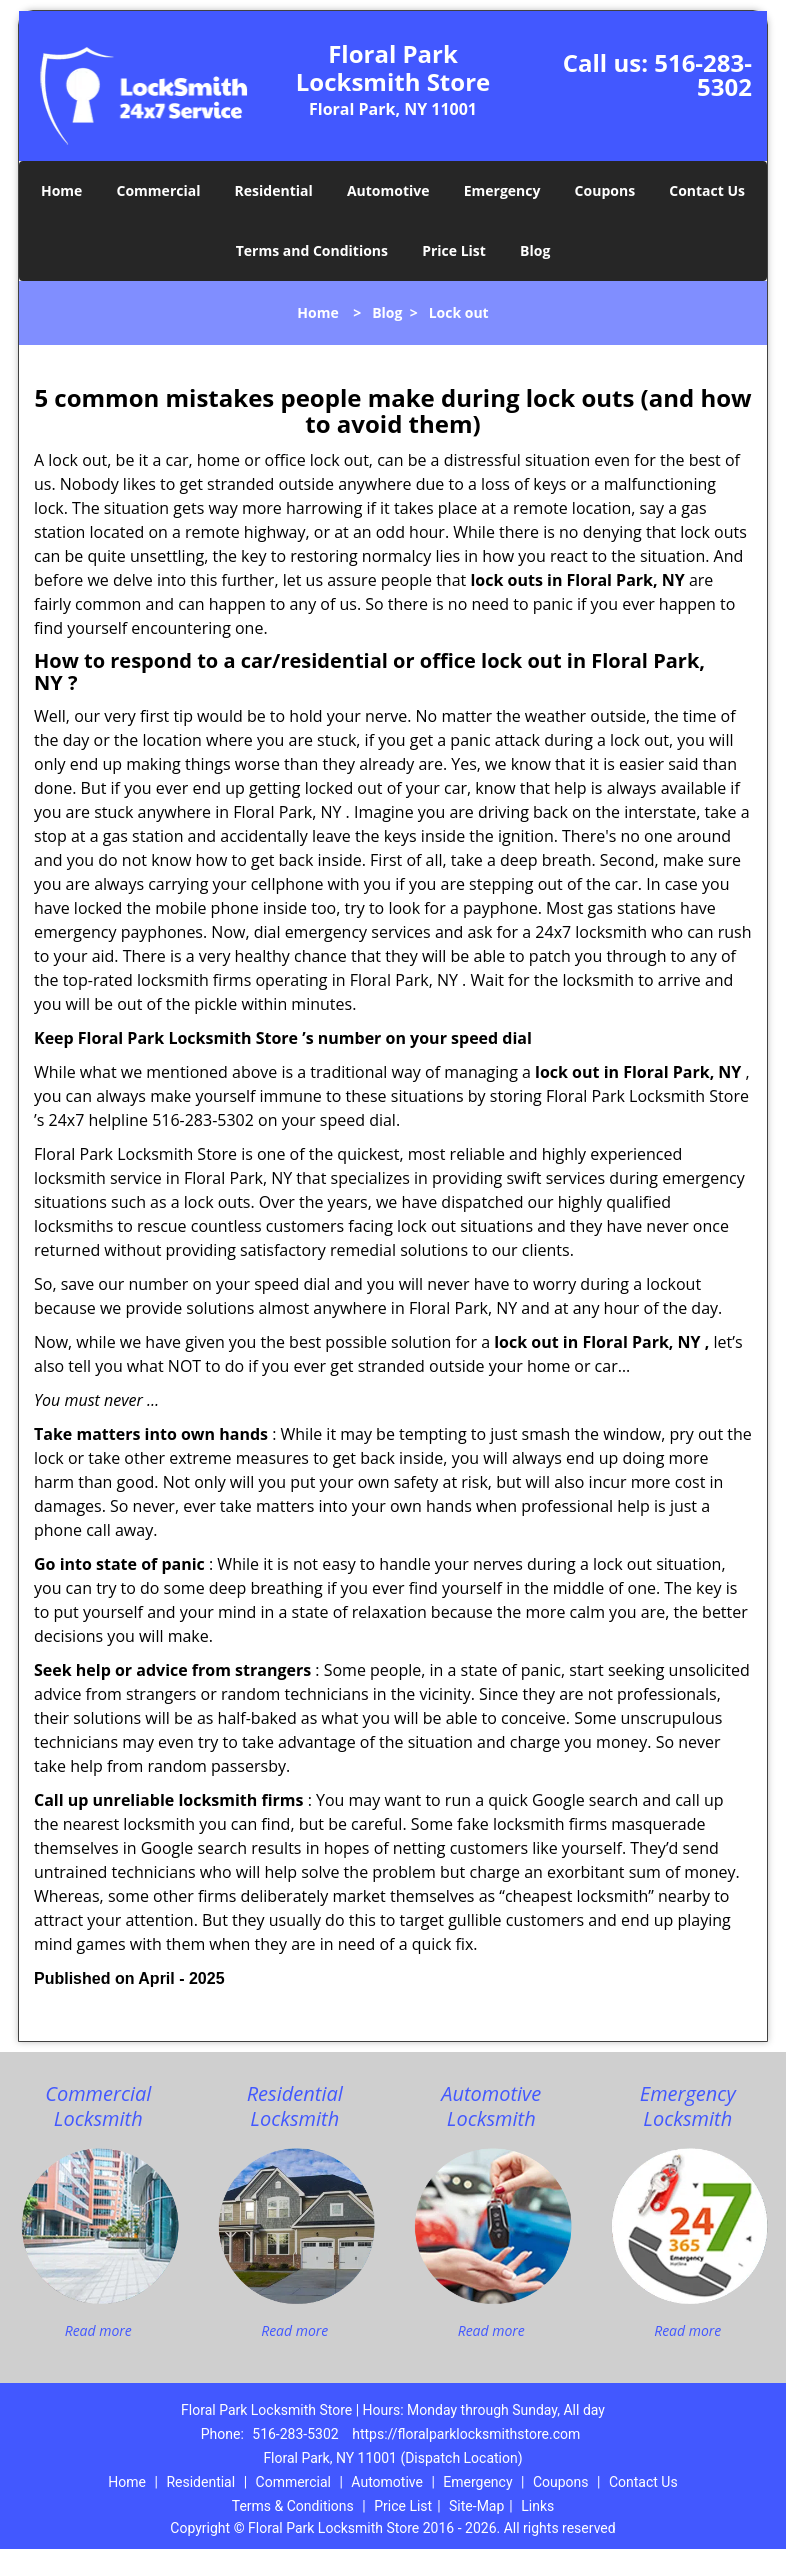 The height and width of the screenshot is (2549, 786). Describe the element at coordinates (502, 190) in the screenshot. I see `Emergency` at that location.